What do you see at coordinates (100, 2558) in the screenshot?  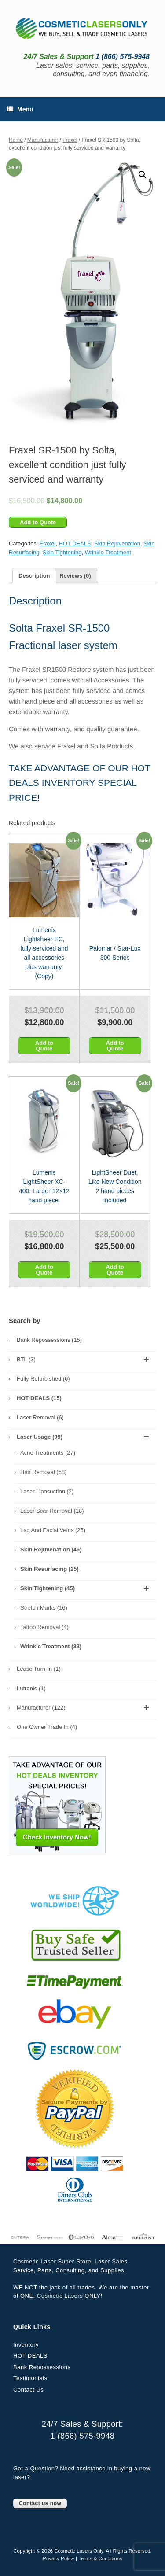 I see `Terms & Conditions` at bounding box center [100, 2558].